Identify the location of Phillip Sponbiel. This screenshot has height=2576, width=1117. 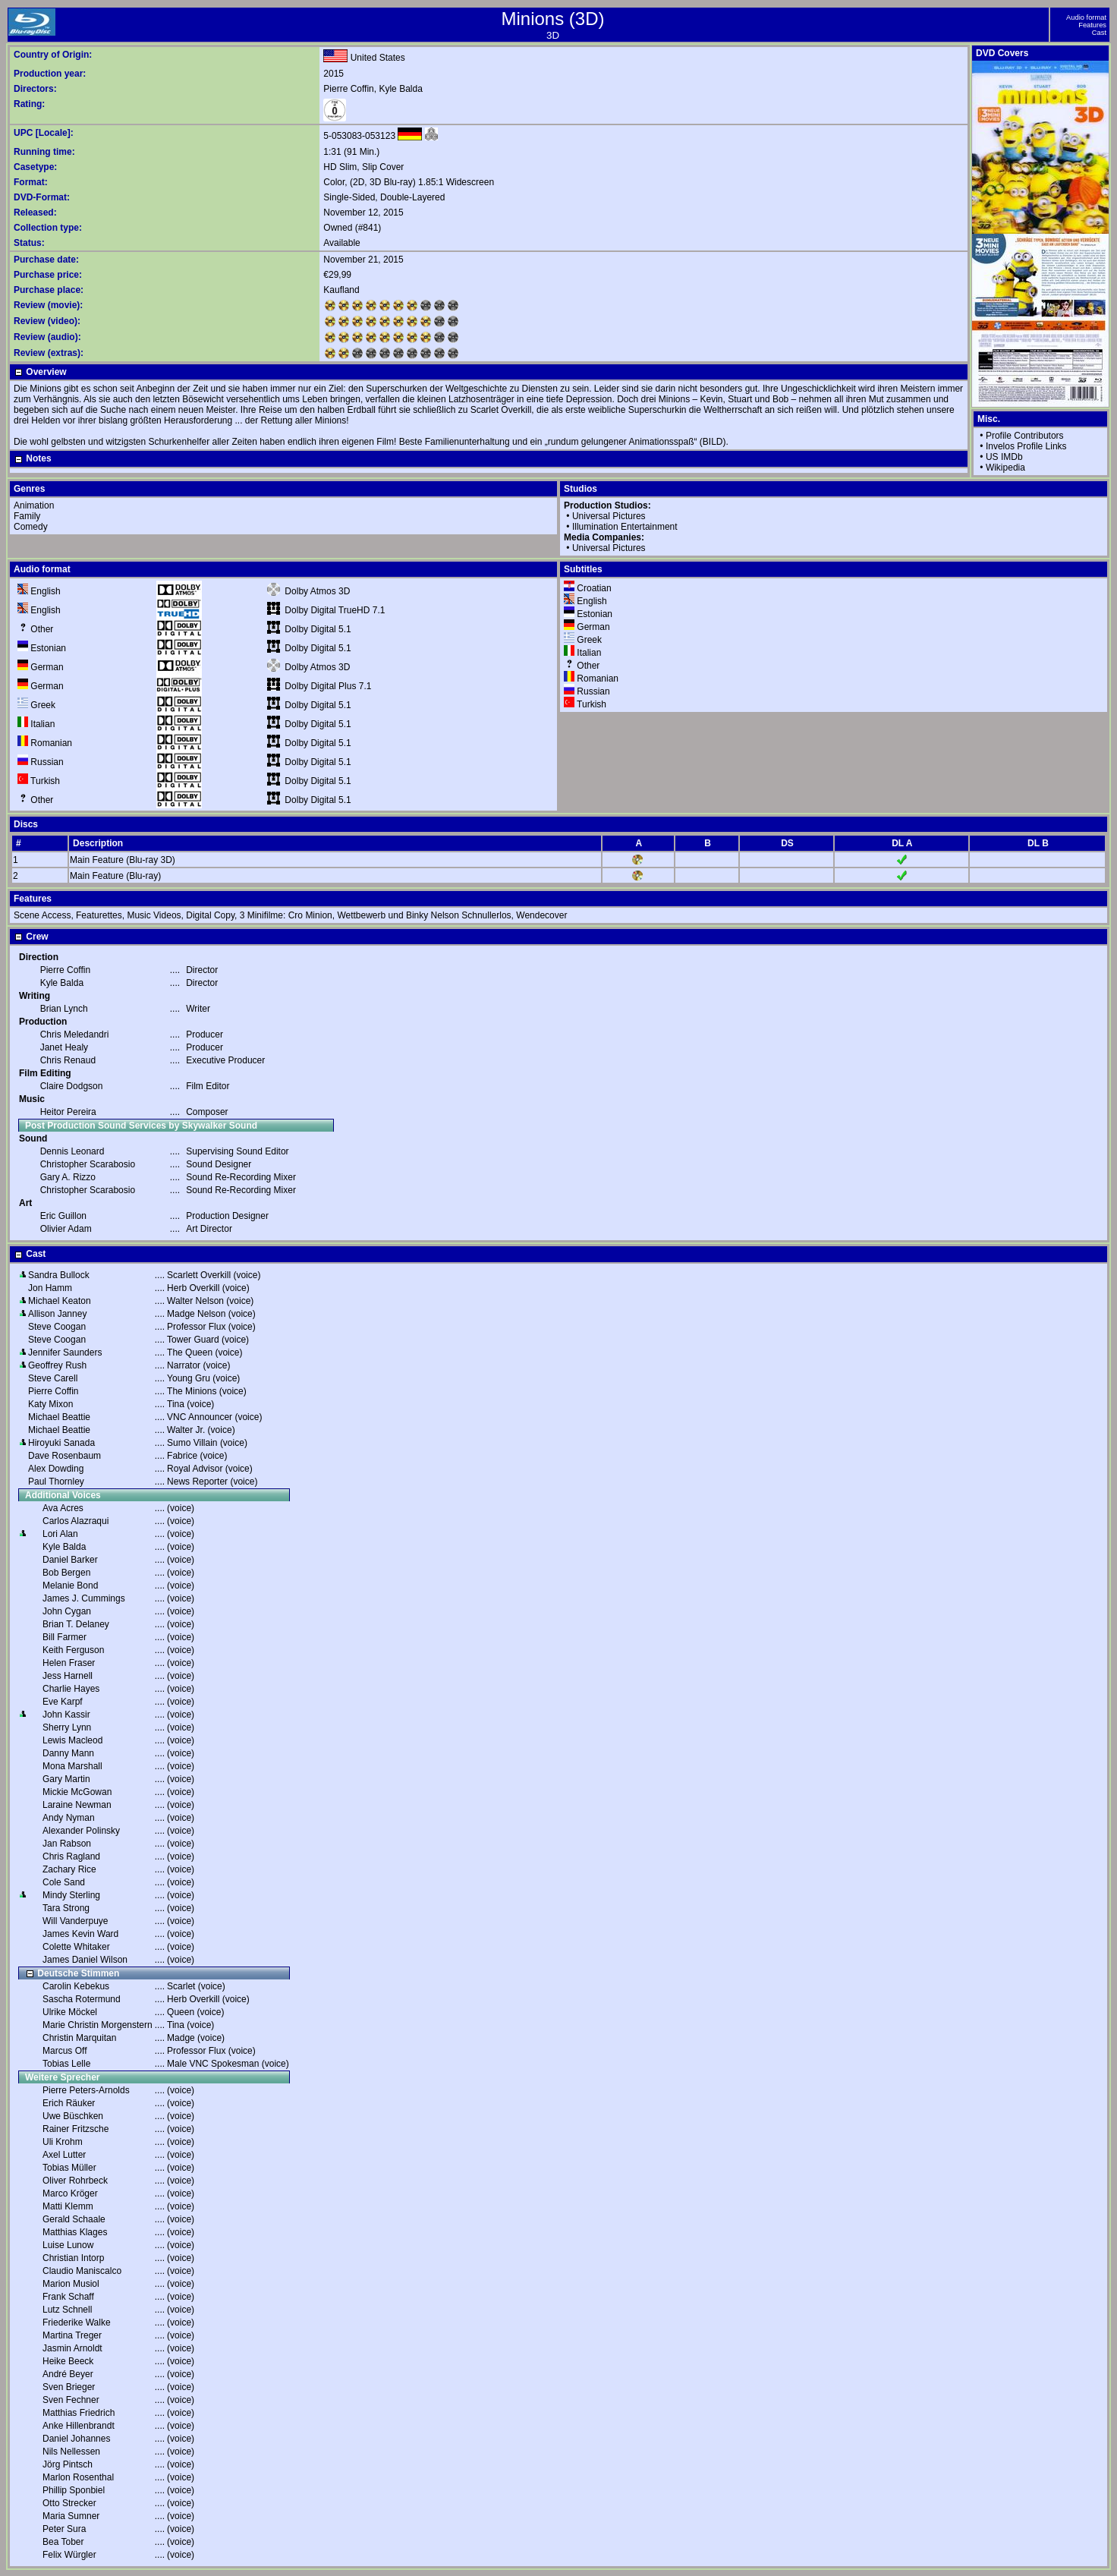
(73, 2490).